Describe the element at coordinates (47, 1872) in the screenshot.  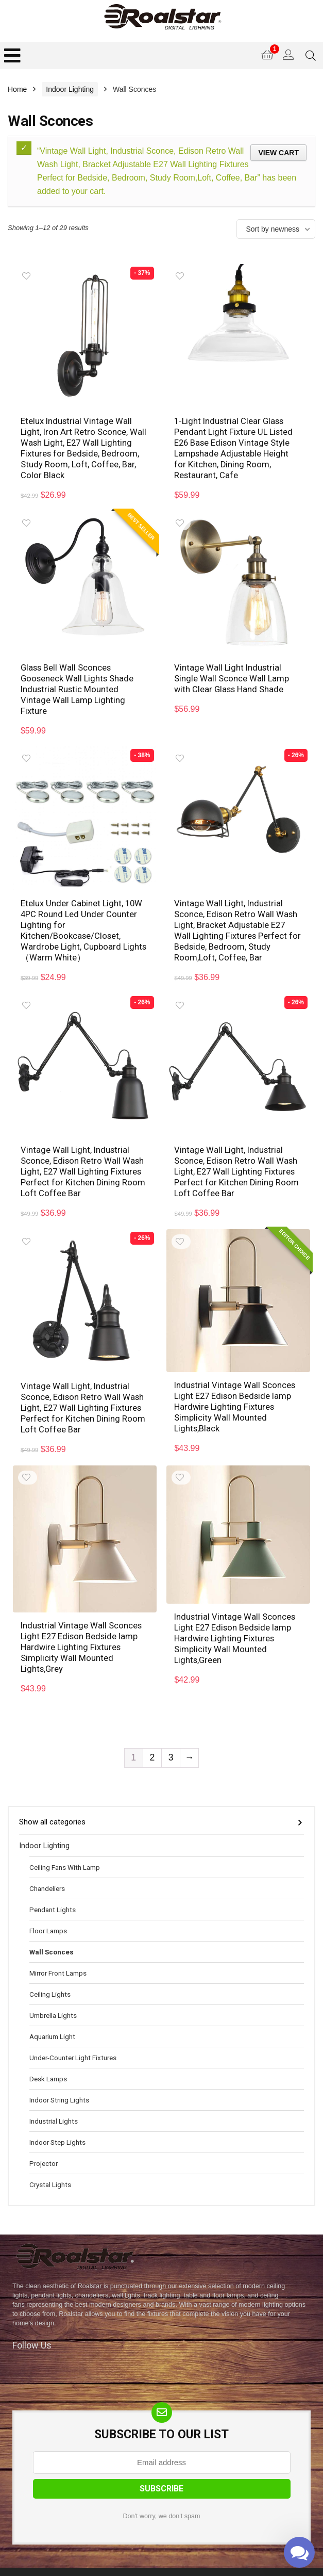
I see `Chandeliers` at that location.